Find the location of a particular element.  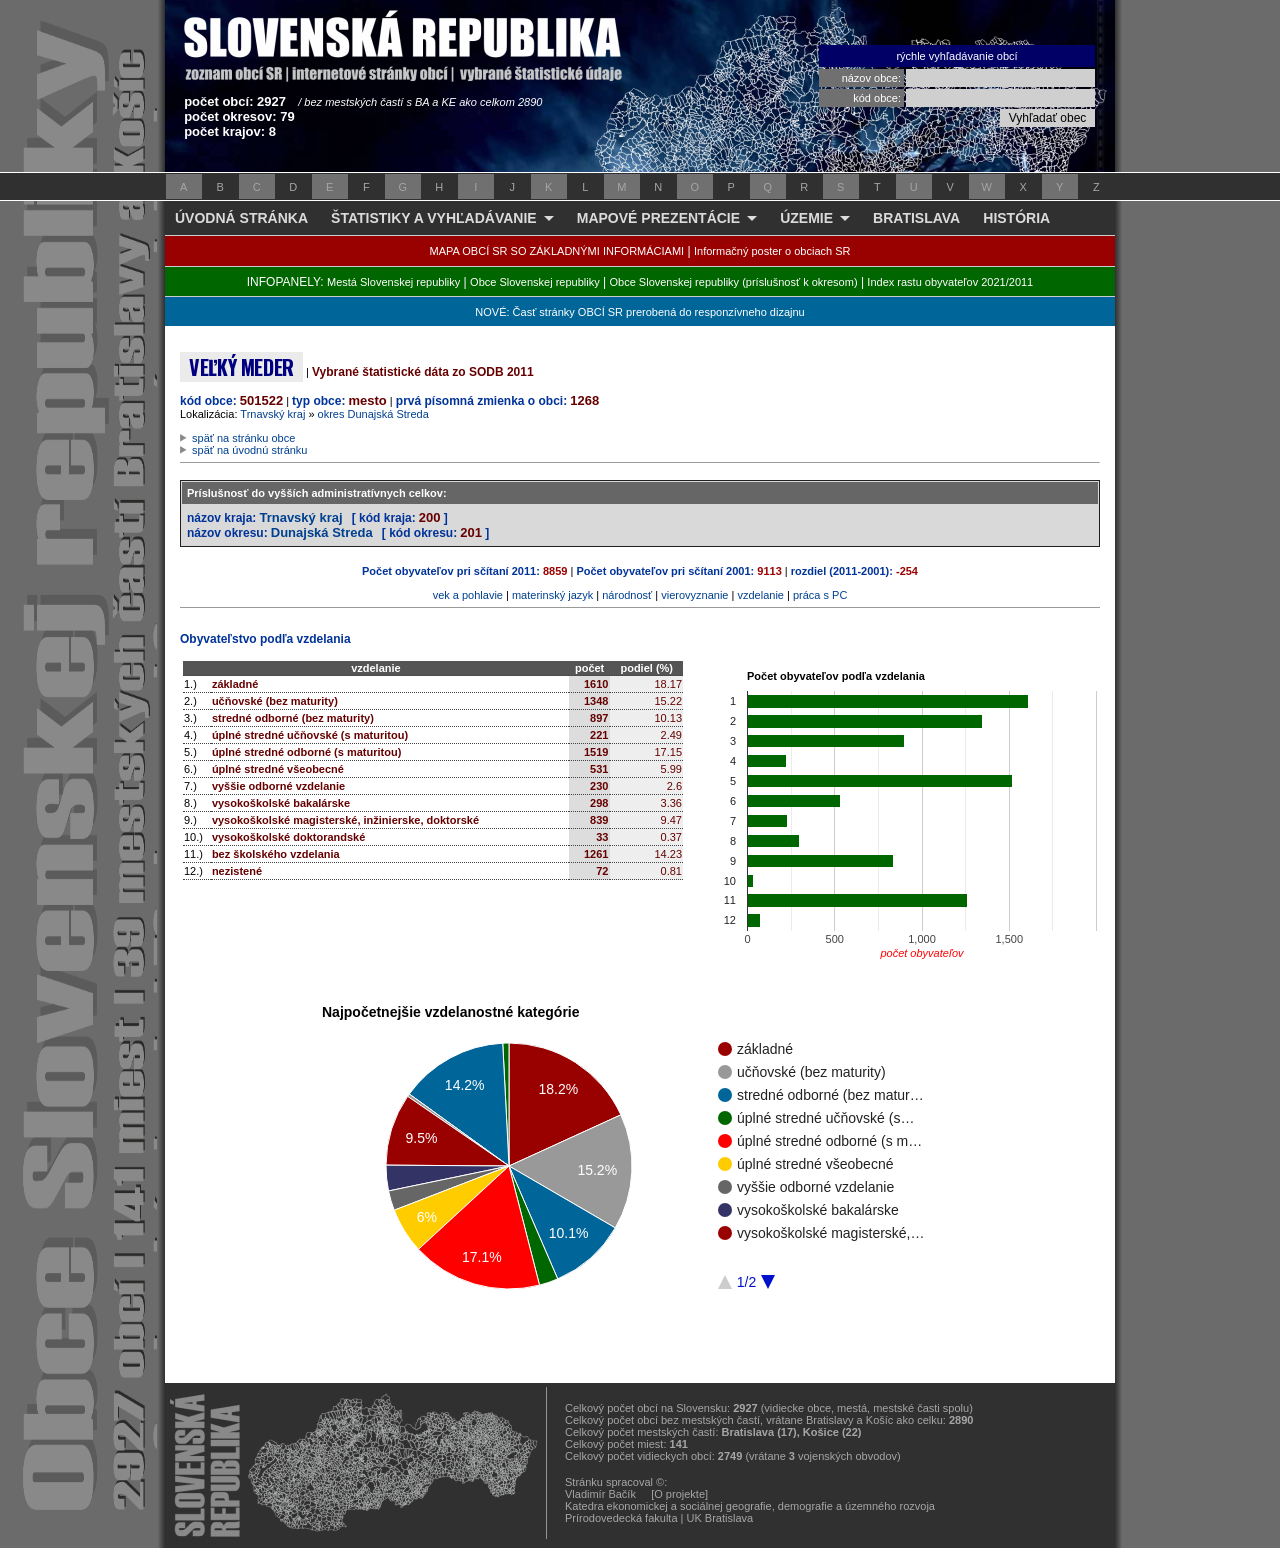

Mestá Slovenskej republiky is located at coordinates (393, 282).